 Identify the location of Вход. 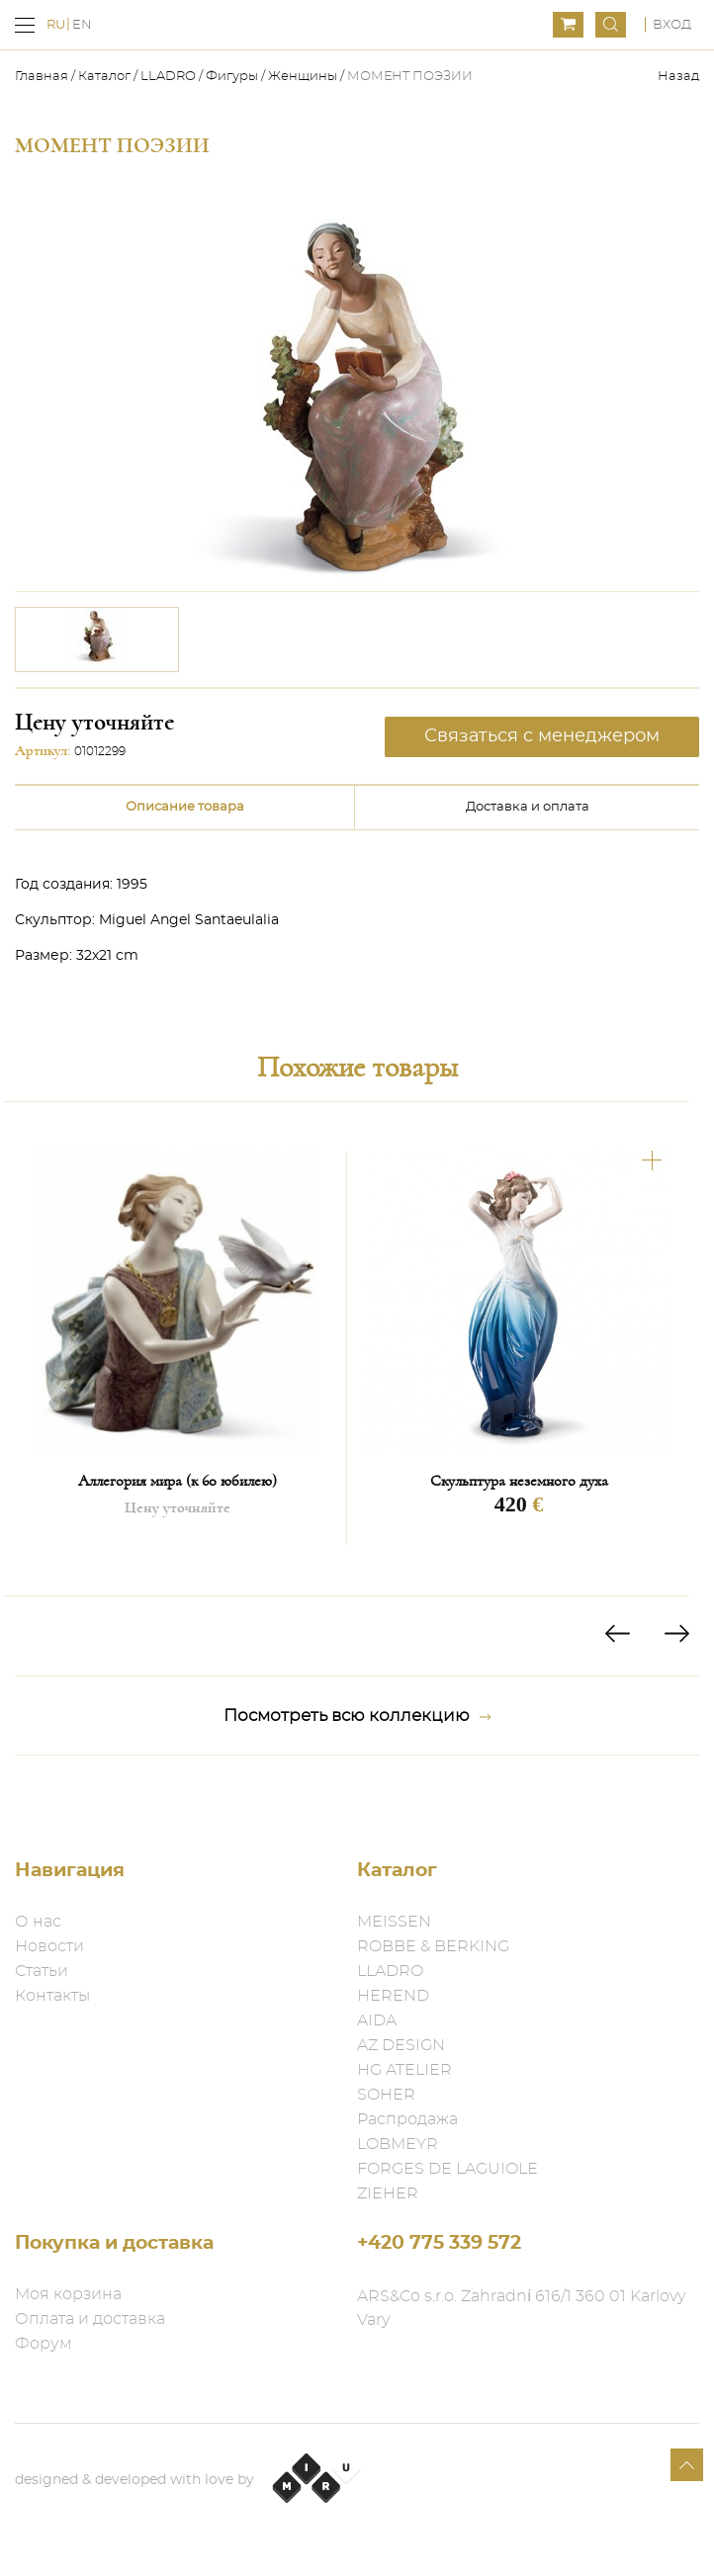
(672, 25).